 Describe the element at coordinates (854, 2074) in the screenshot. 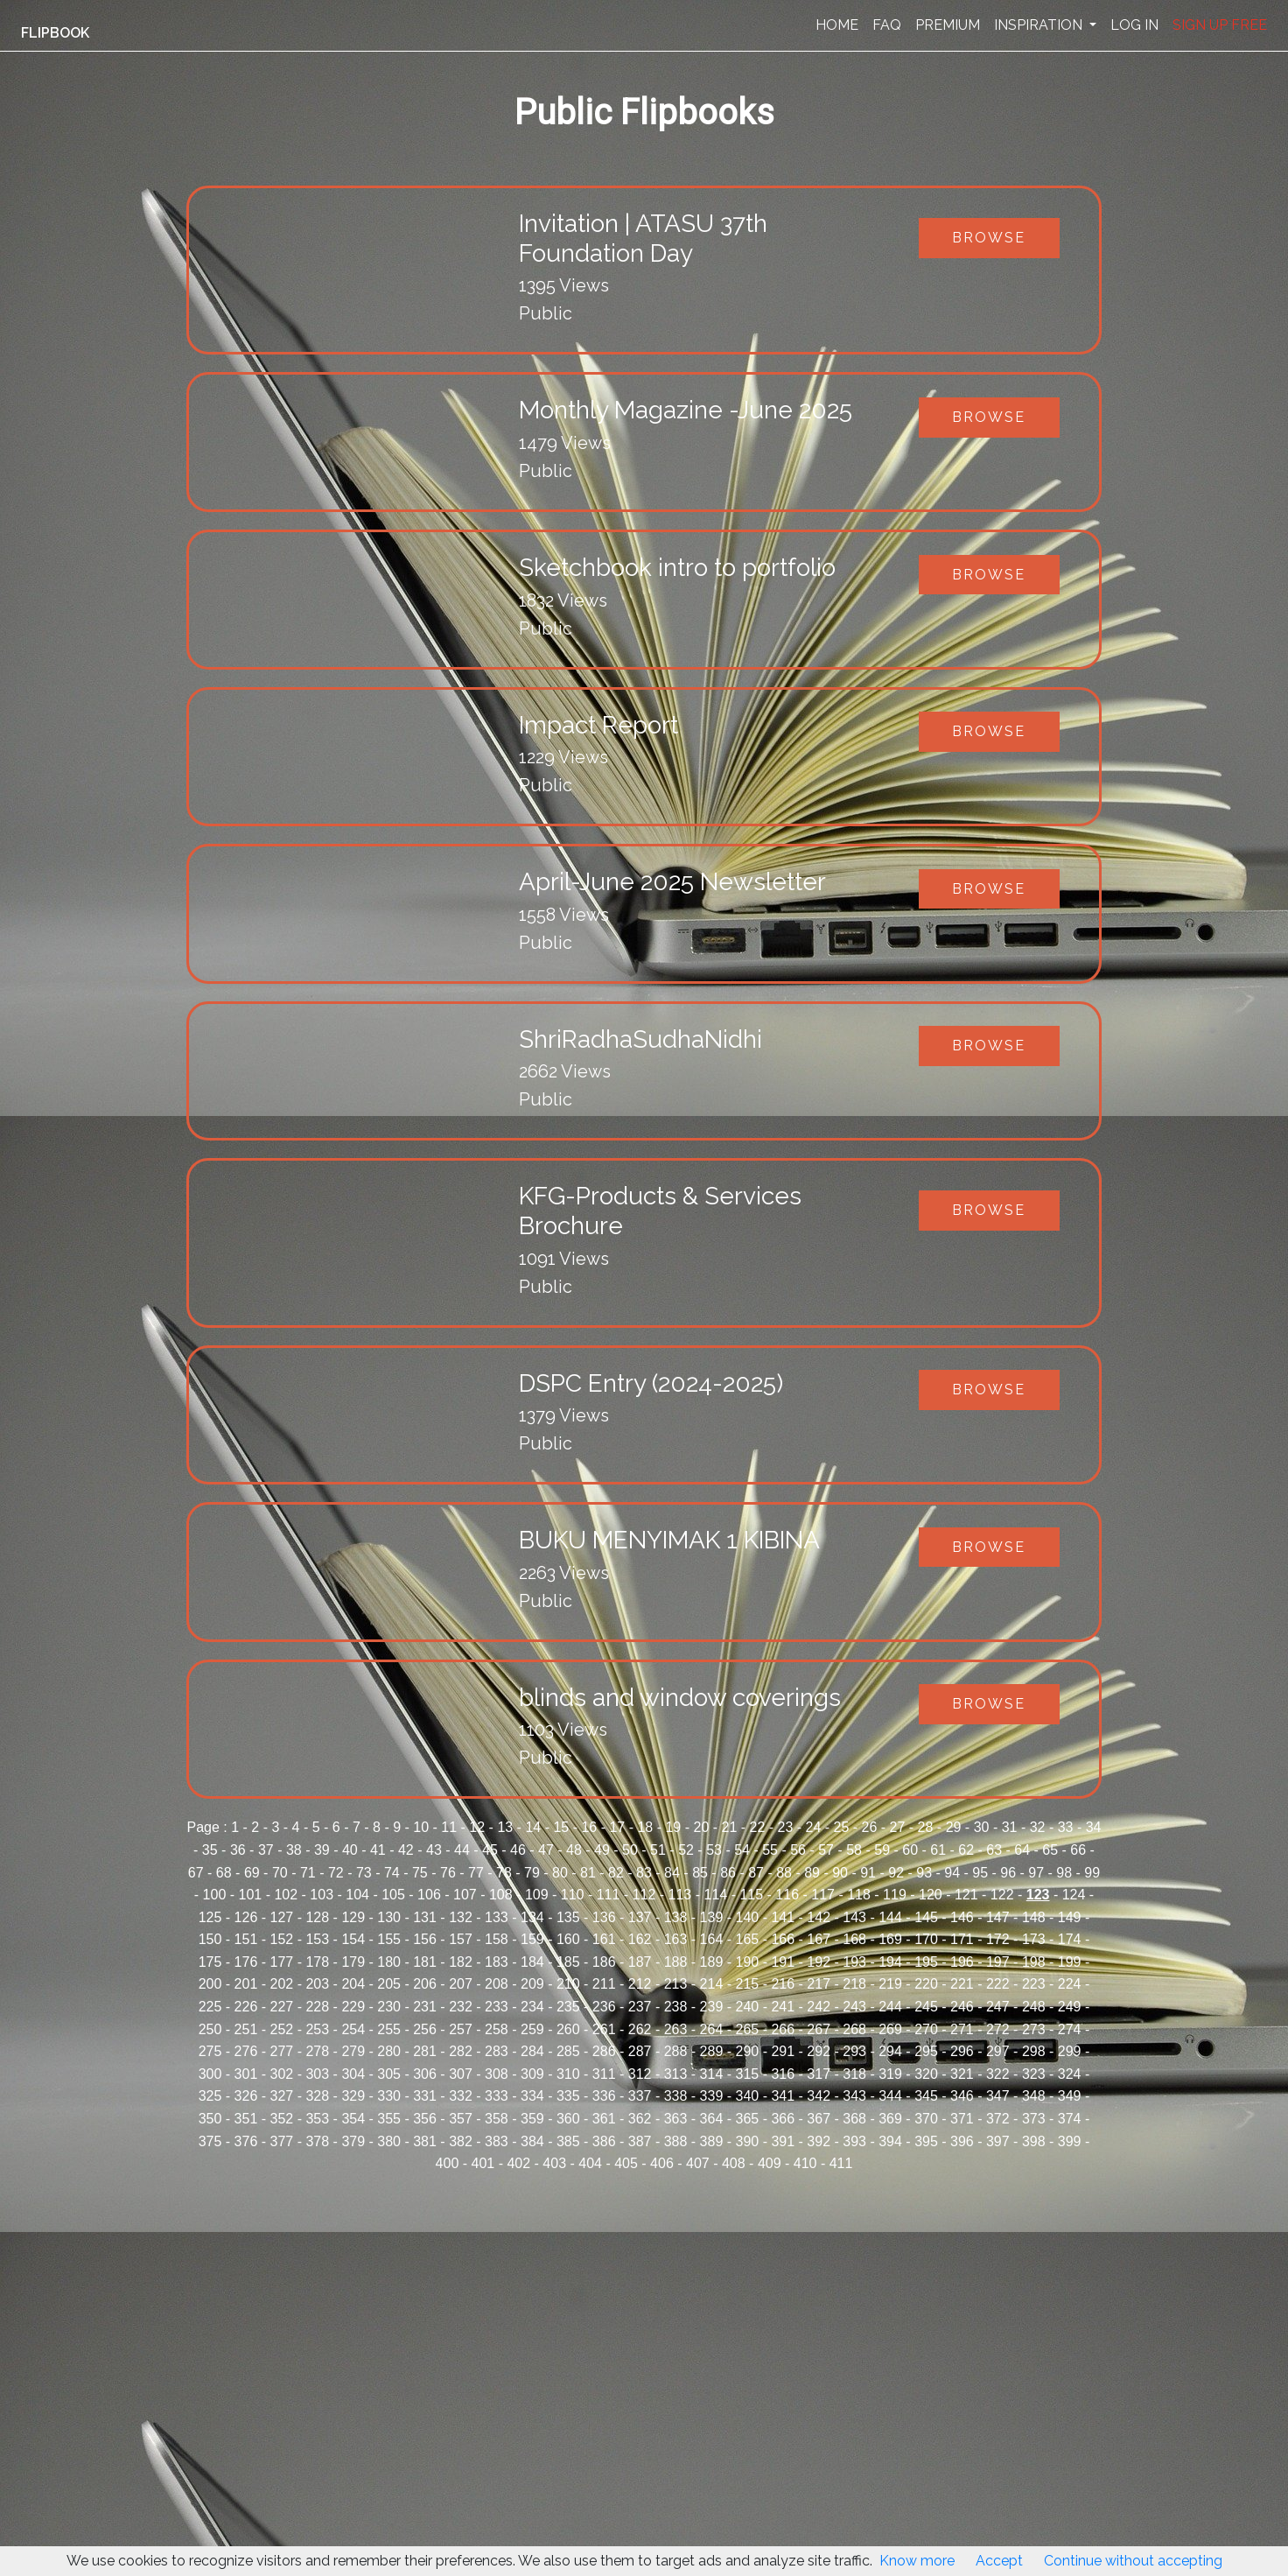

I see `318` at that location.